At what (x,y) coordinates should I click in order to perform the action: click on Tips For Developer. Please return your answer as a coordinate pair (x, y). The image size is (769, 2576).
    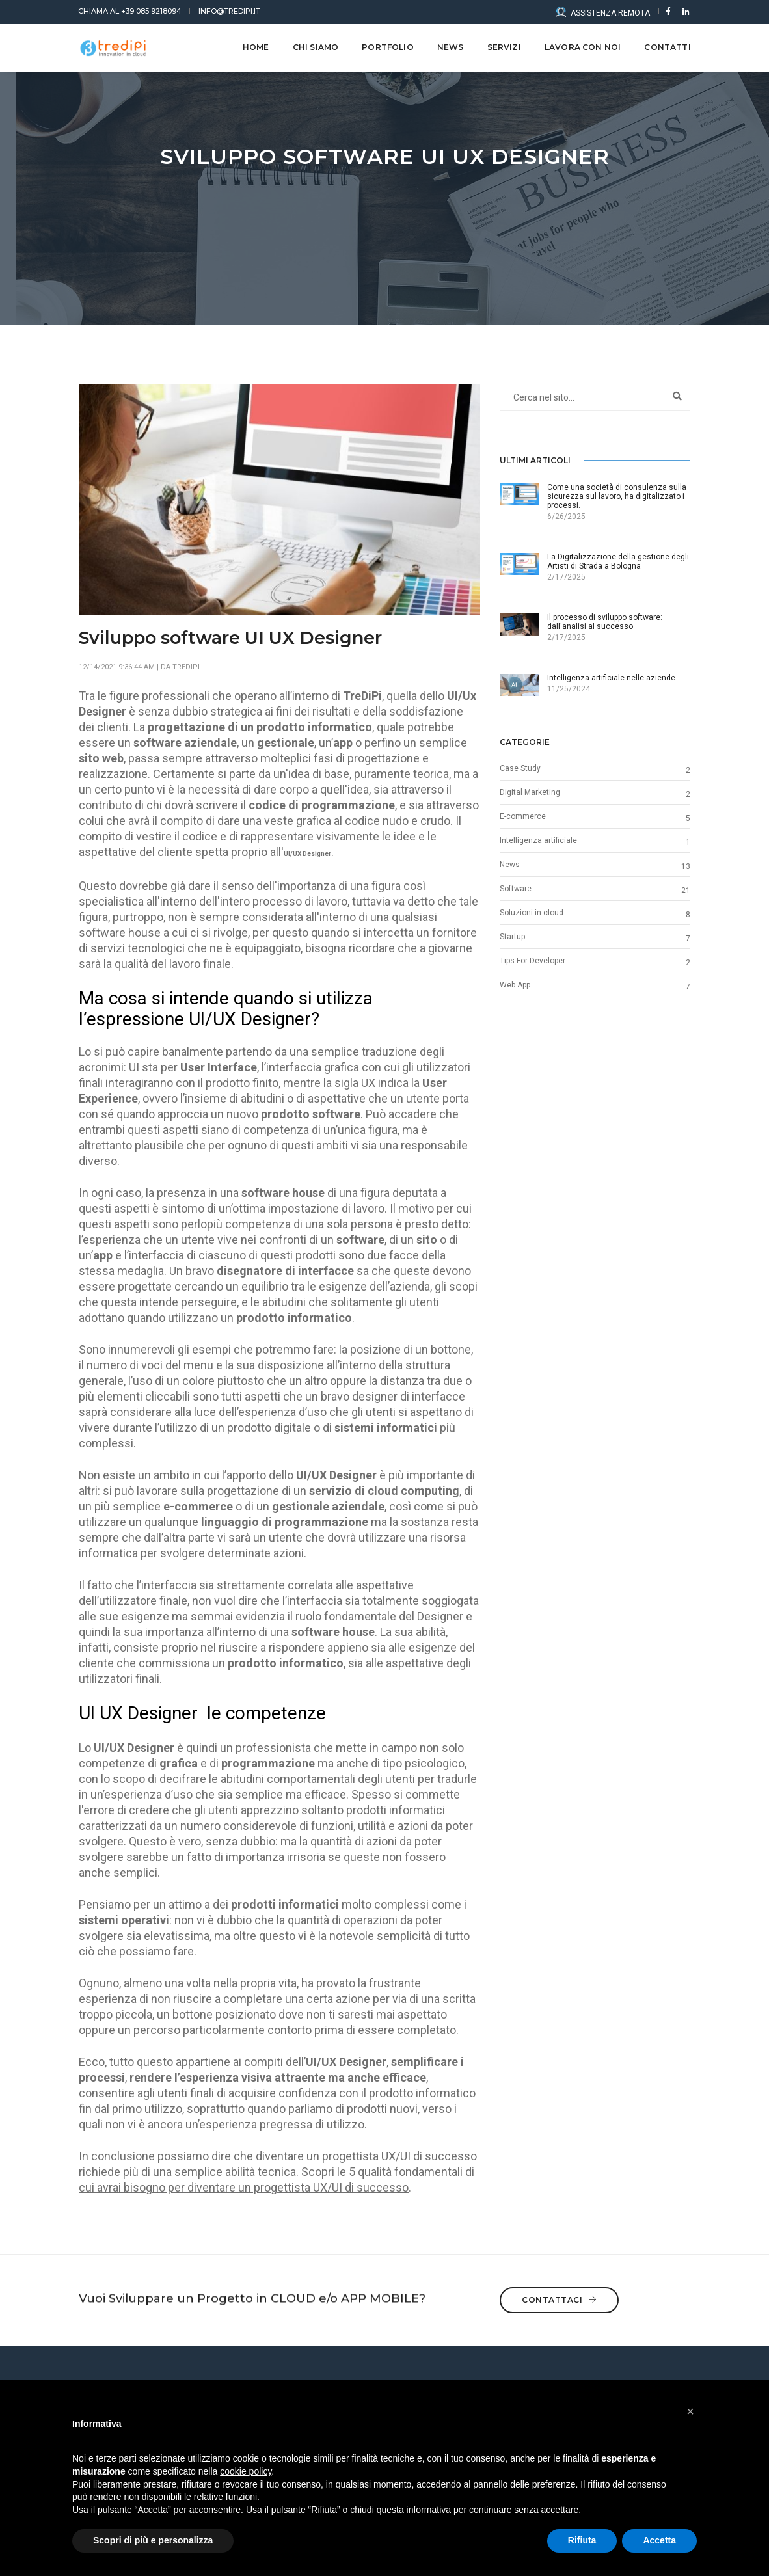
    Looking at the image, I should click on (532, 960).